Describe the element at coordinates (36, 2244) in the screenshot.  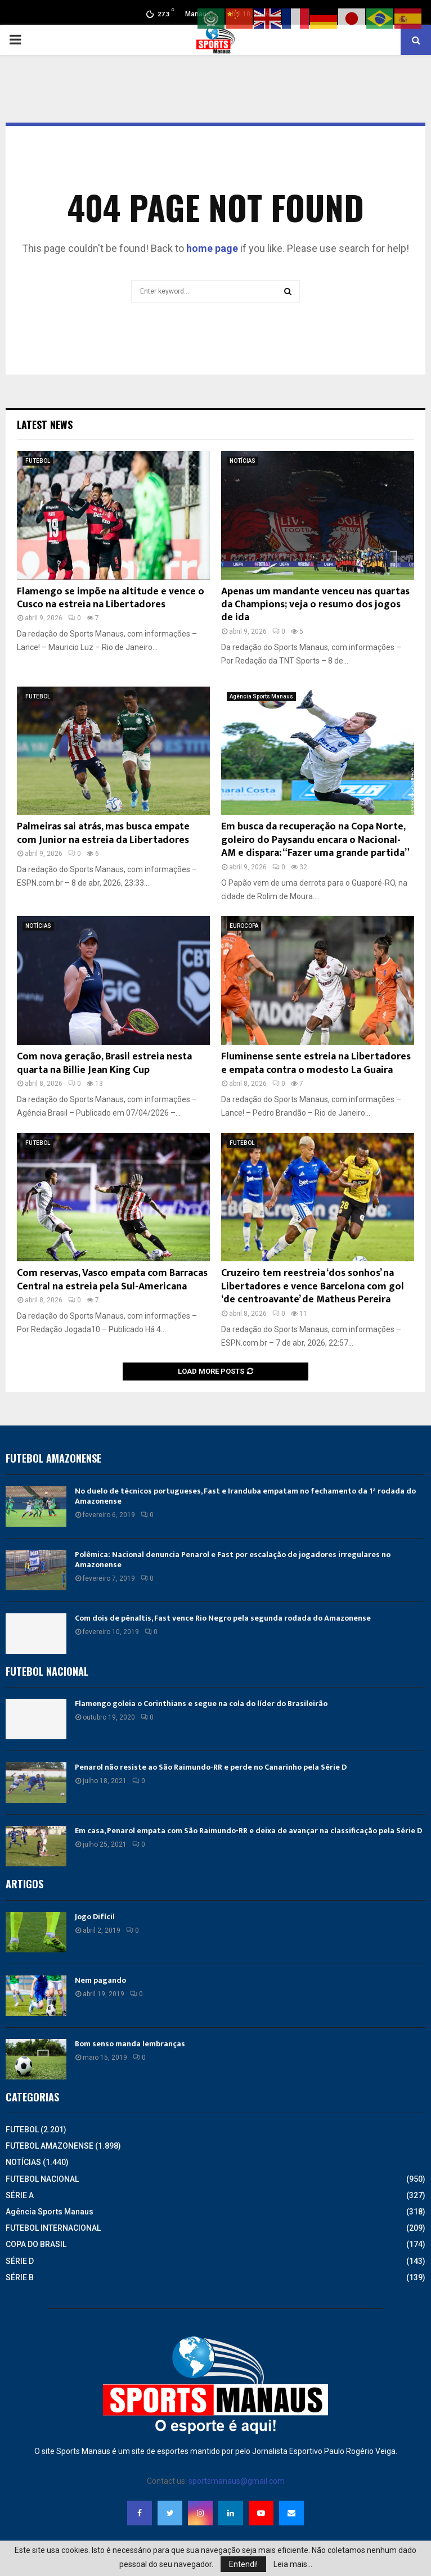
I see `COPA DO BRASIL` at that location.